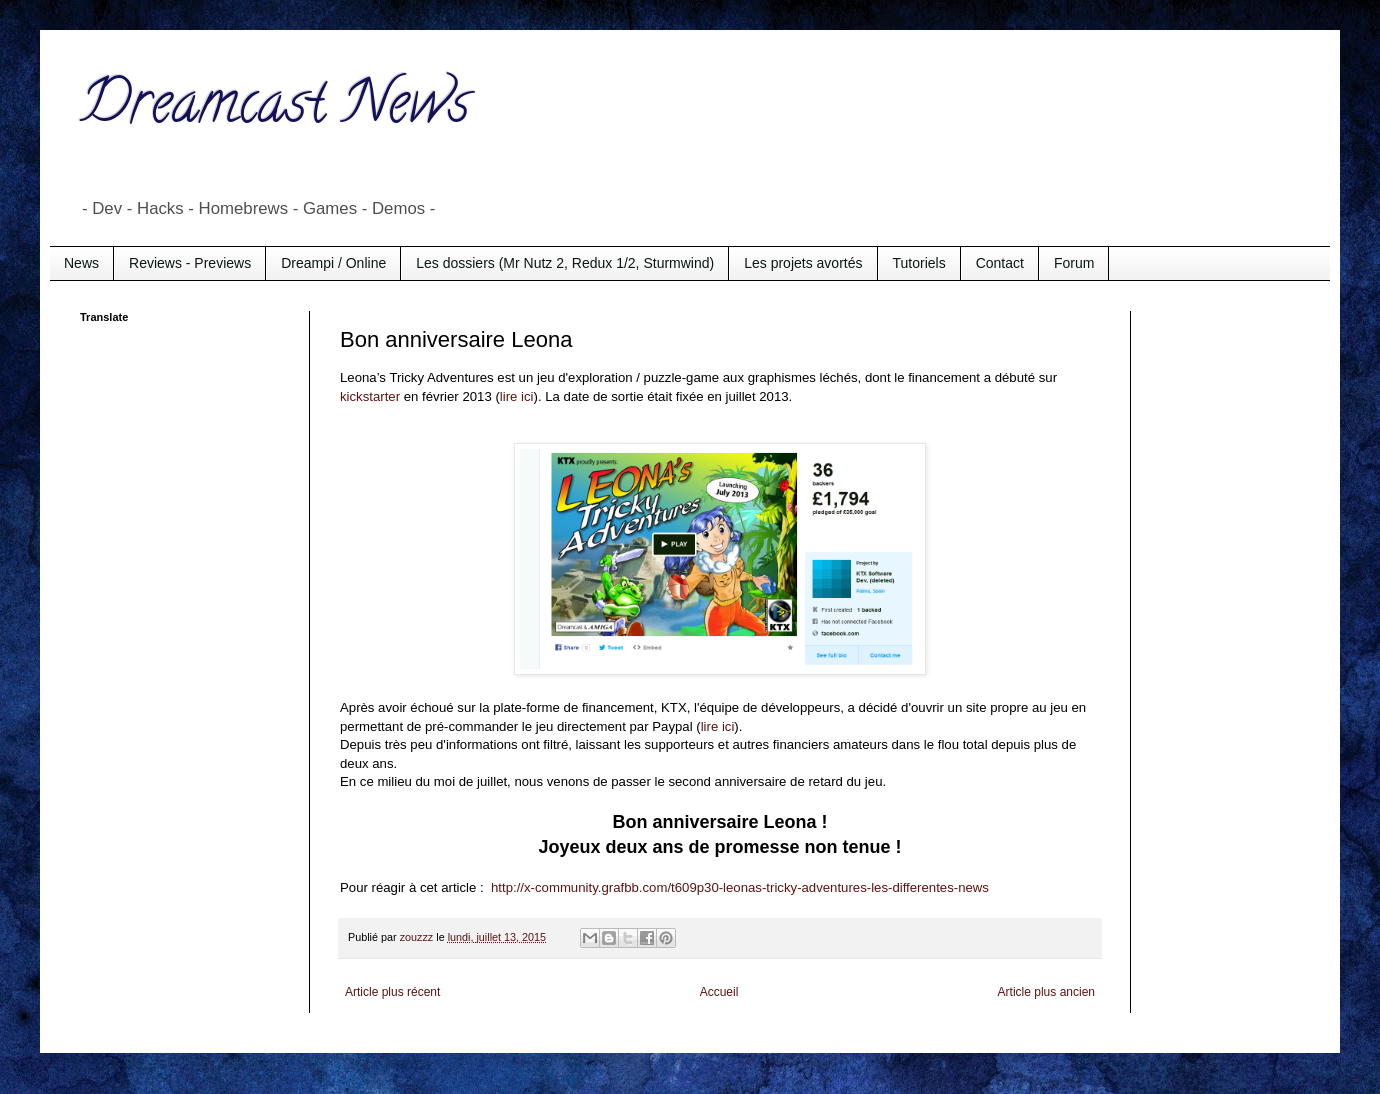 The height and width of the screenshot is (1094, 1380). I want to click on http://x-community.grafbb.com/t609p30-leonas-tricky-adventures-les-differentes-news, so click(740, 887).